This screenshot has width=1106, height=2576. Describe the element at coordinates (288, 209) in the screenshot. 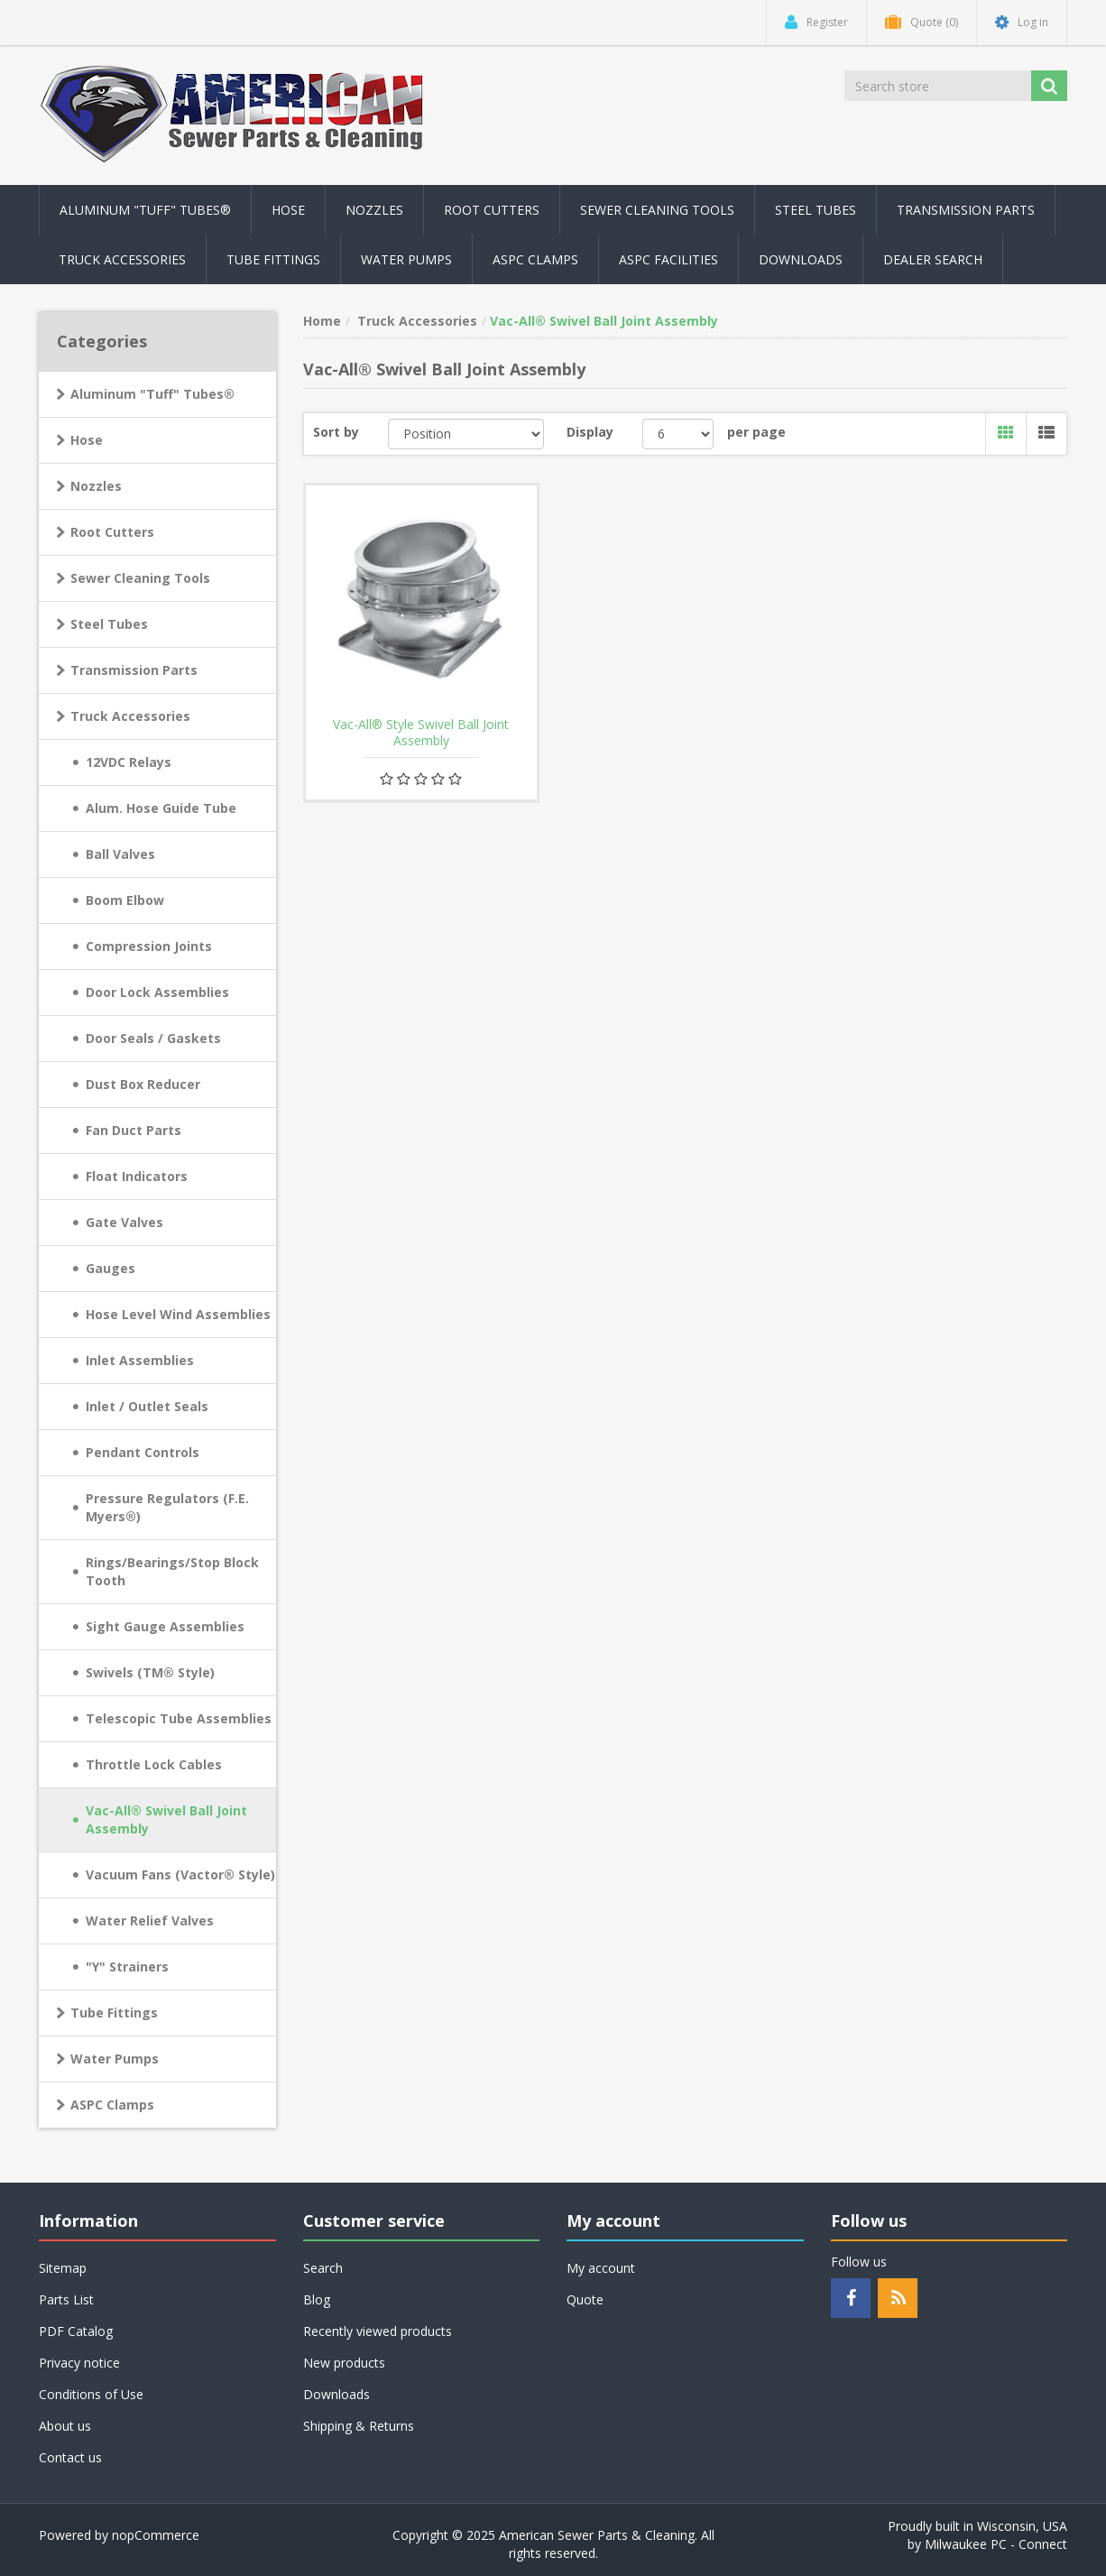

I see `Hose [button]` at that location.